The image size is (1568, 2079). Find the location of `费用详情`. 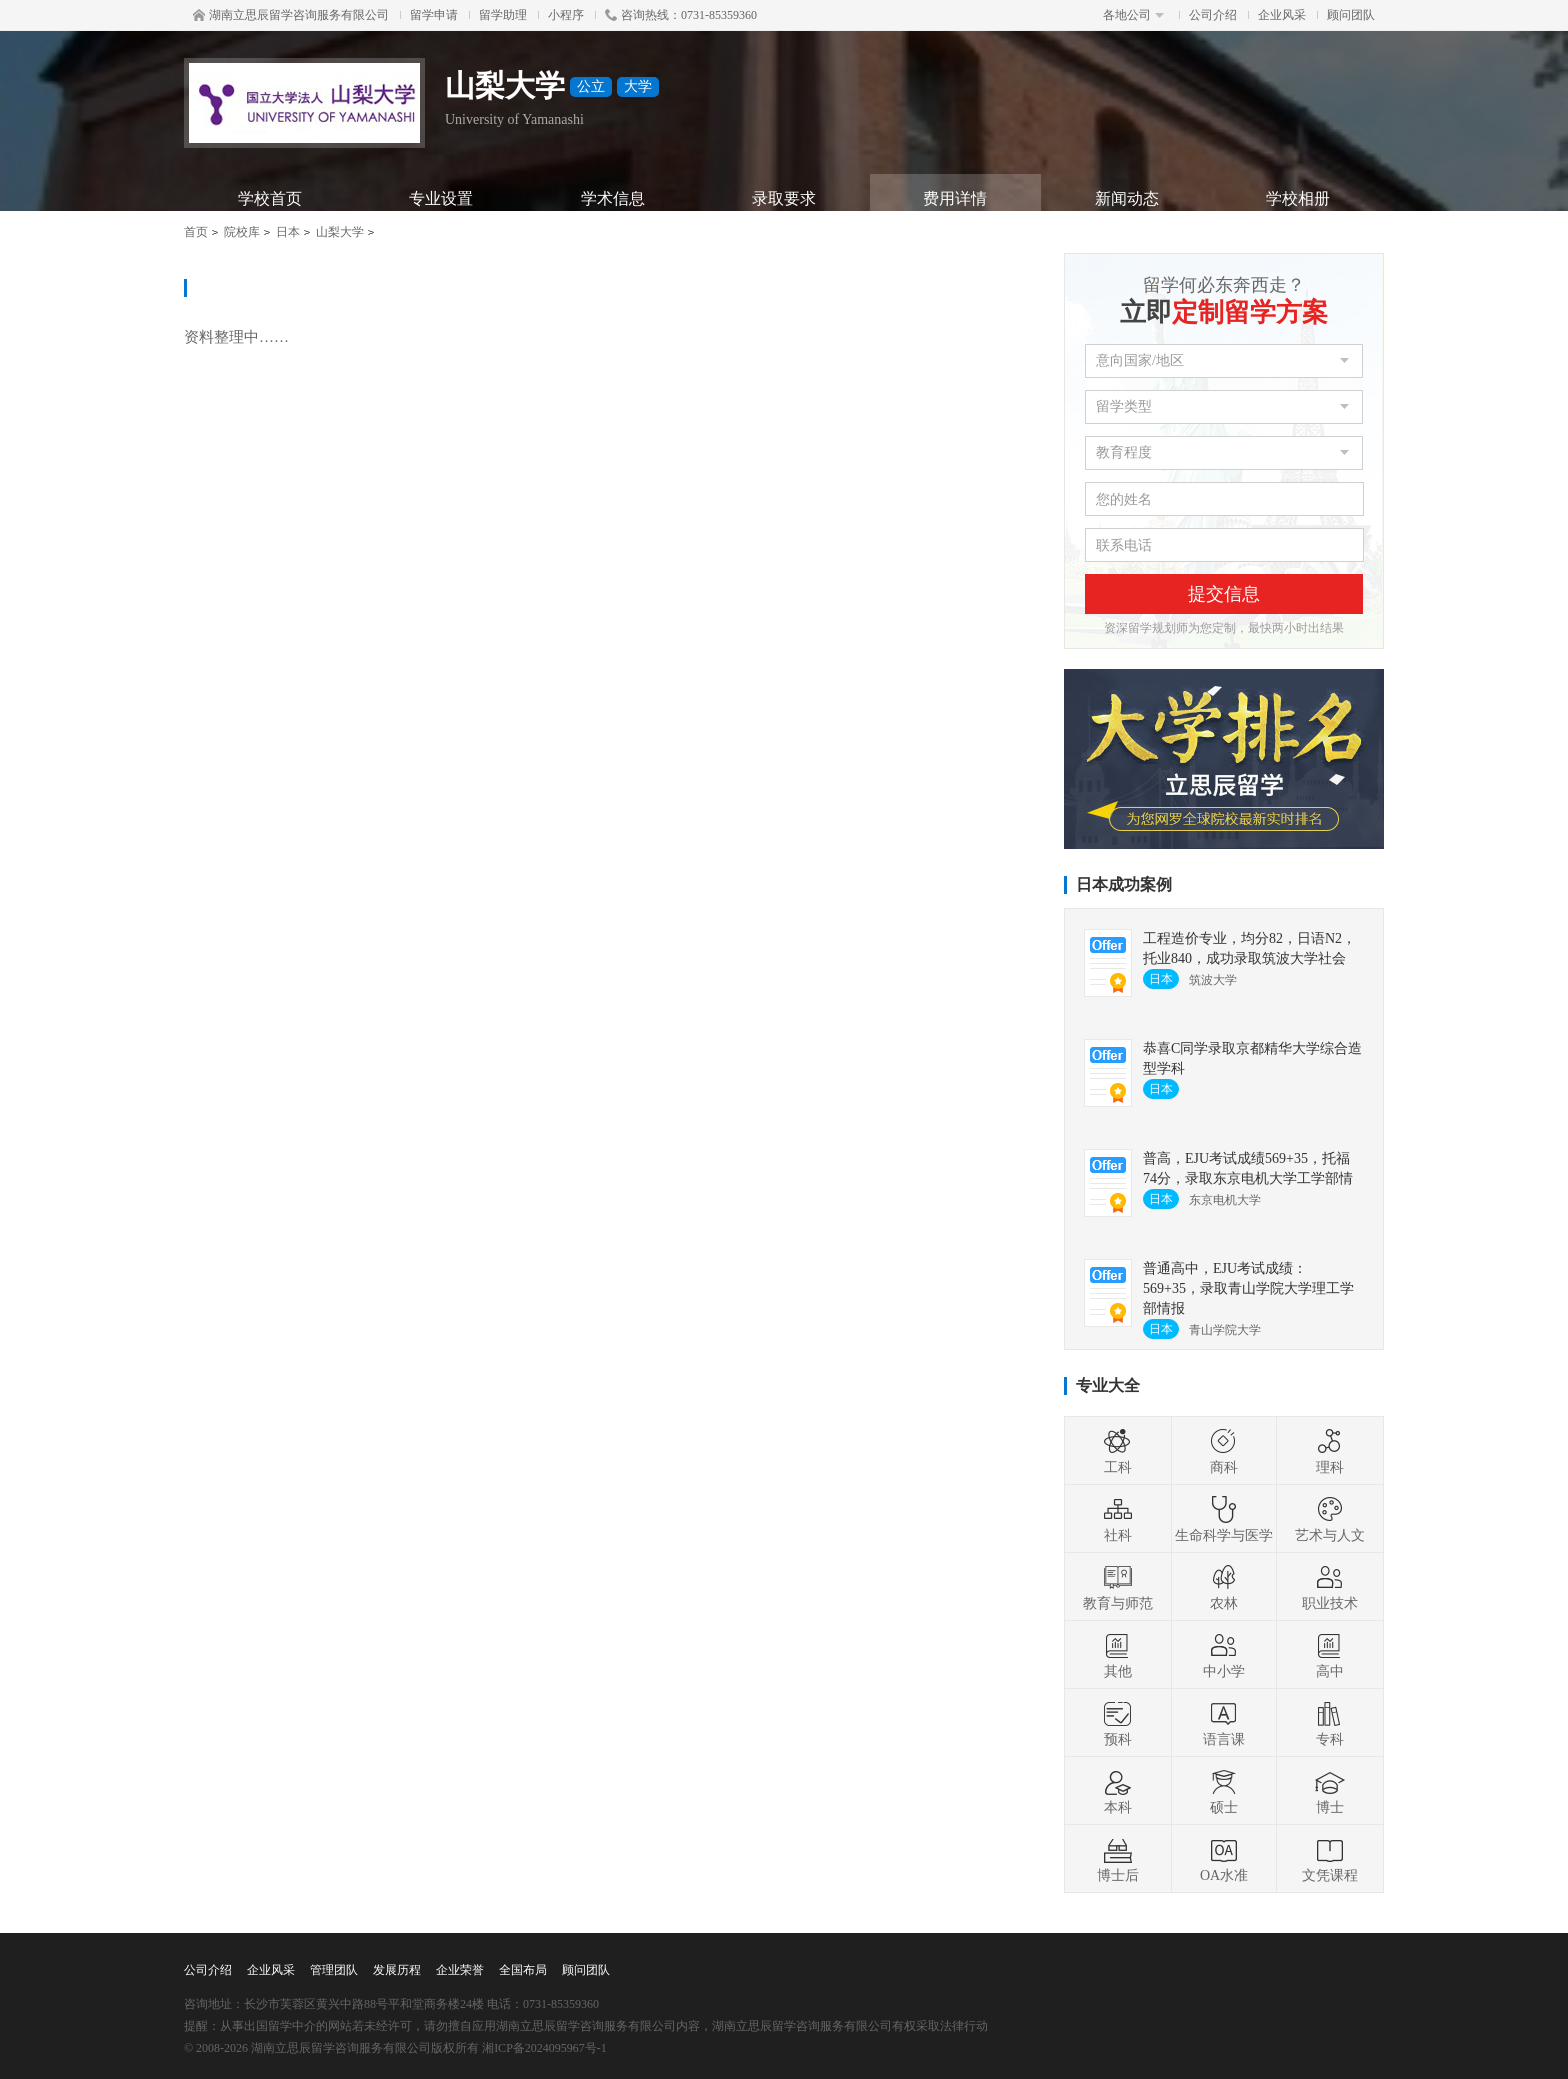

费用详情 is located at coordinates (955, 198).